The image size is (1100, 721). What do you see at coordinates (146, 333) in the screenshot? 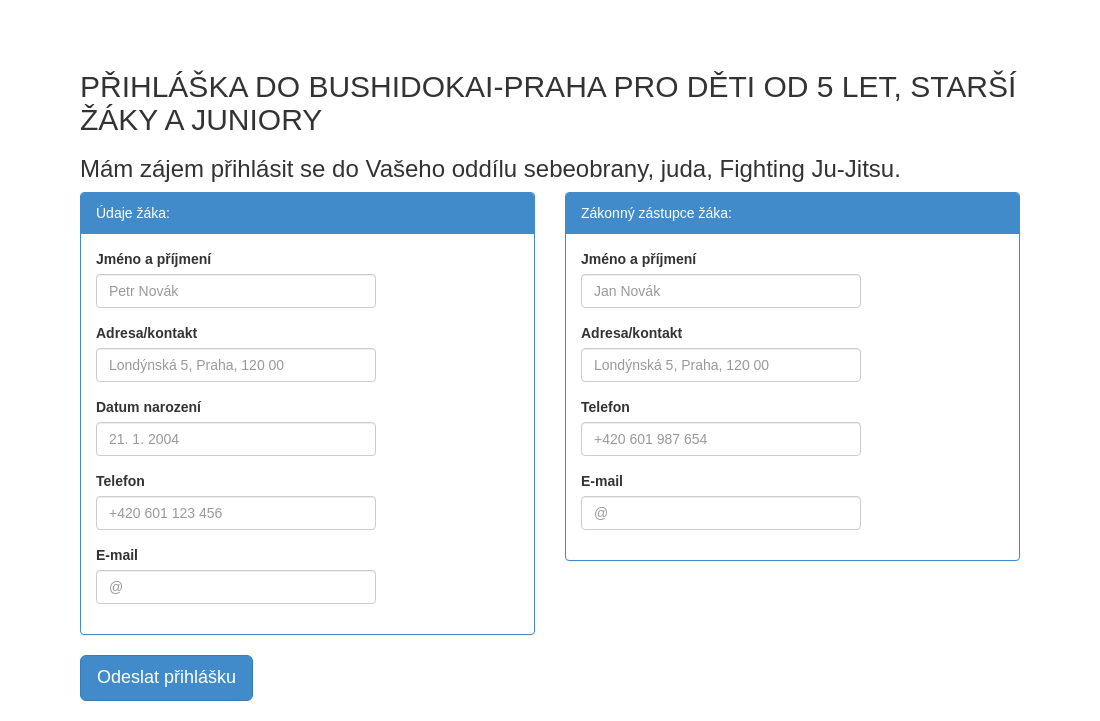
I see `Adresa/kontakt` at bounding box center [146, 333].